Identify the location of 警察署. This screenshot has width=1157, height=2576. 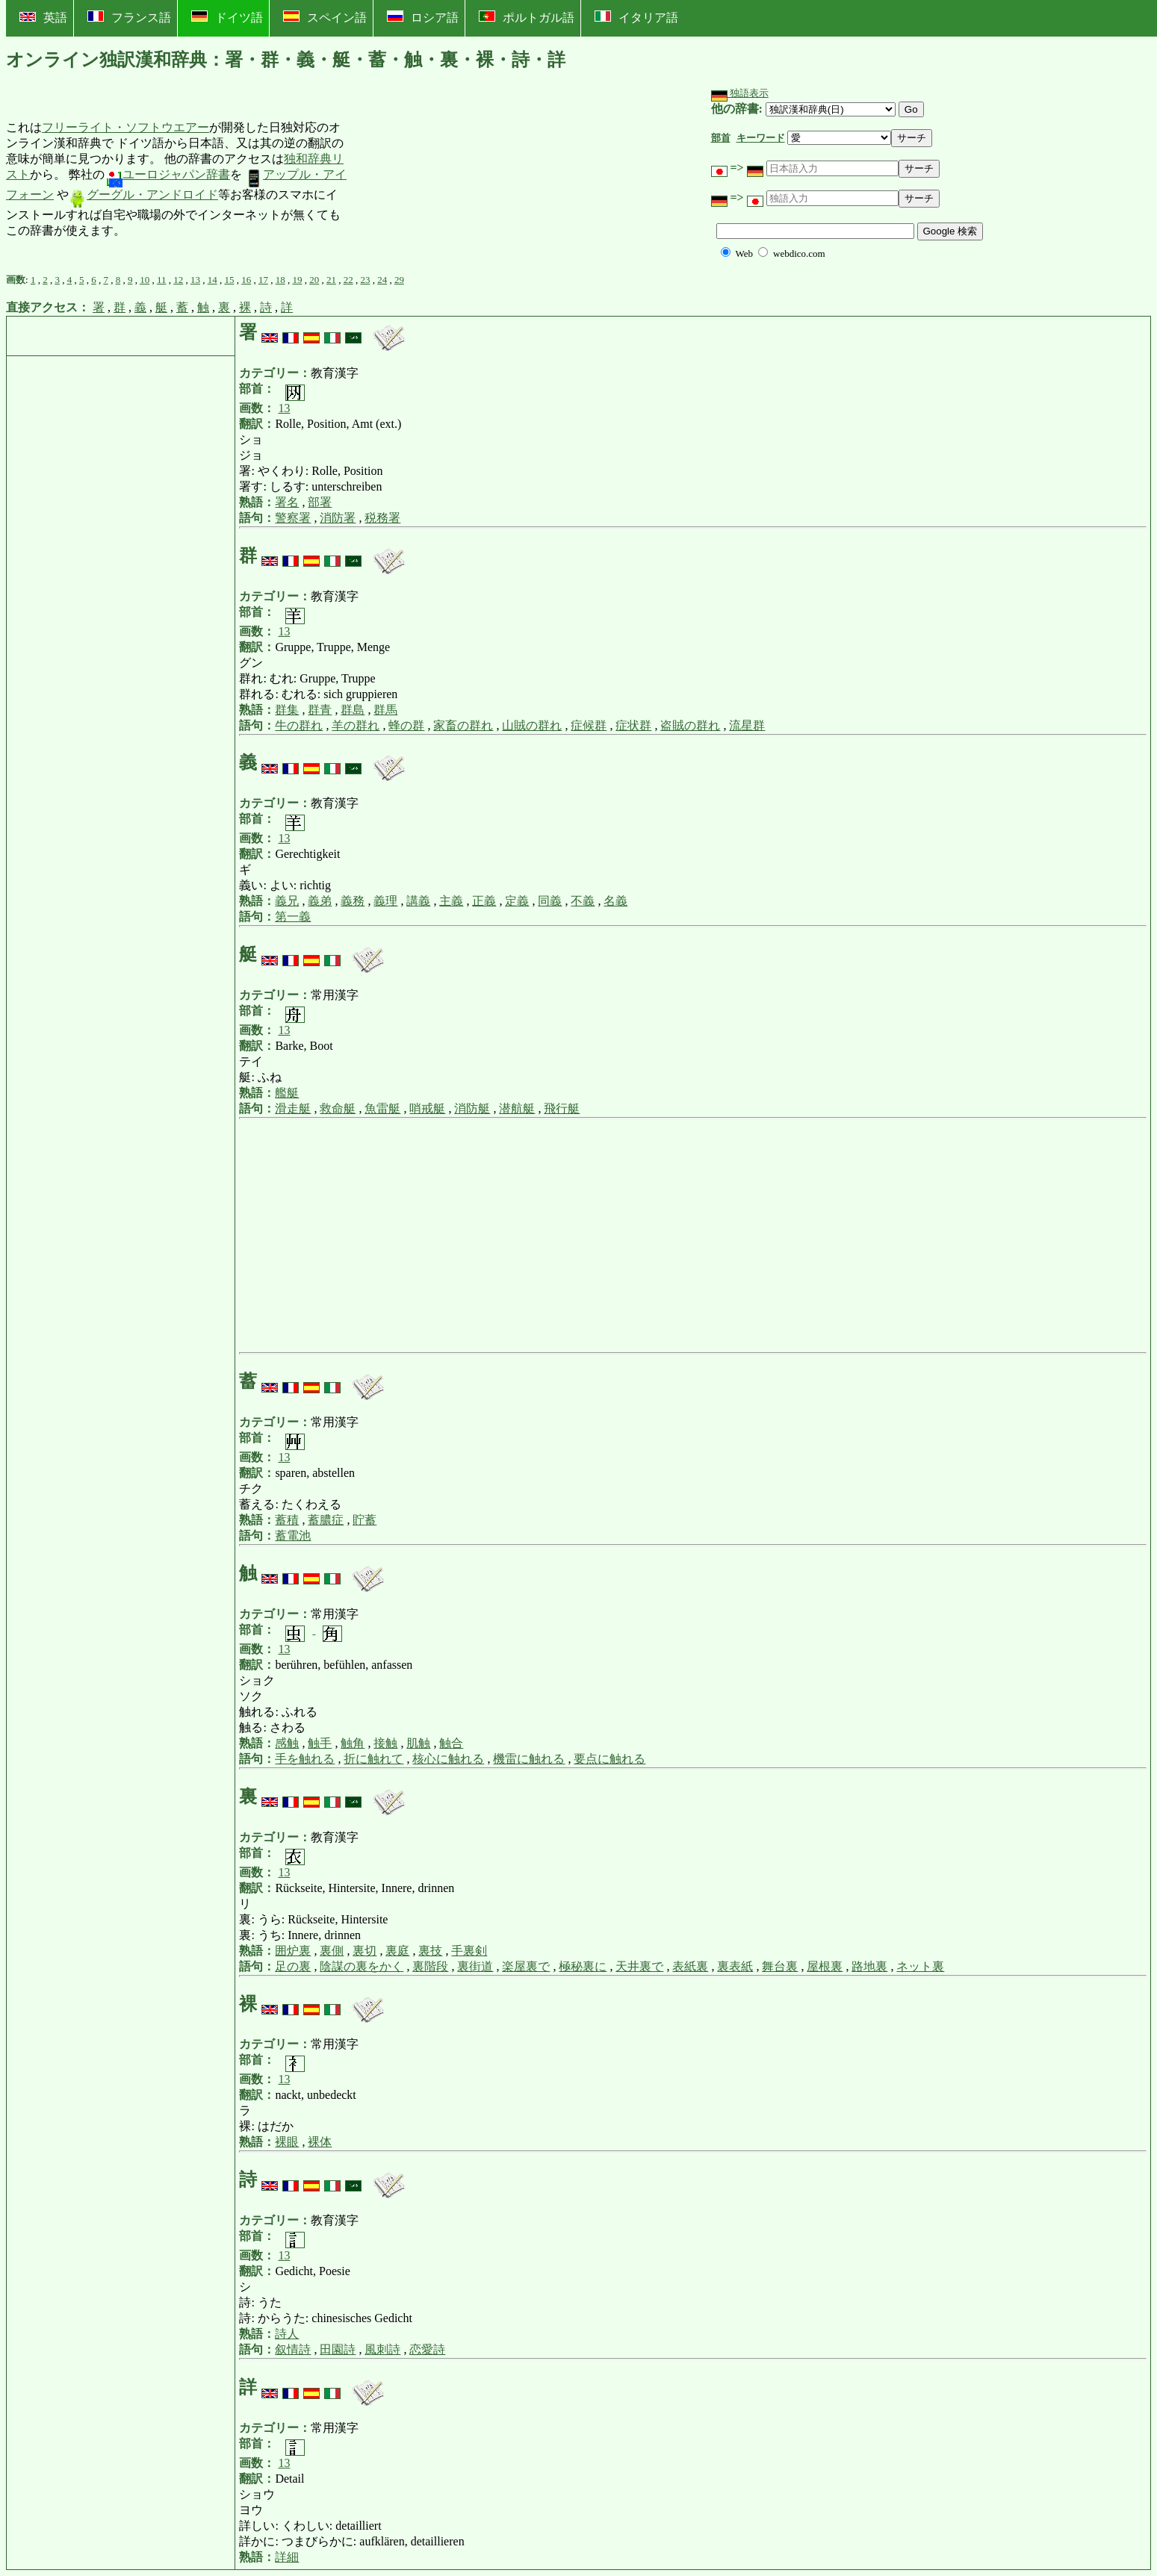
(293, 517).